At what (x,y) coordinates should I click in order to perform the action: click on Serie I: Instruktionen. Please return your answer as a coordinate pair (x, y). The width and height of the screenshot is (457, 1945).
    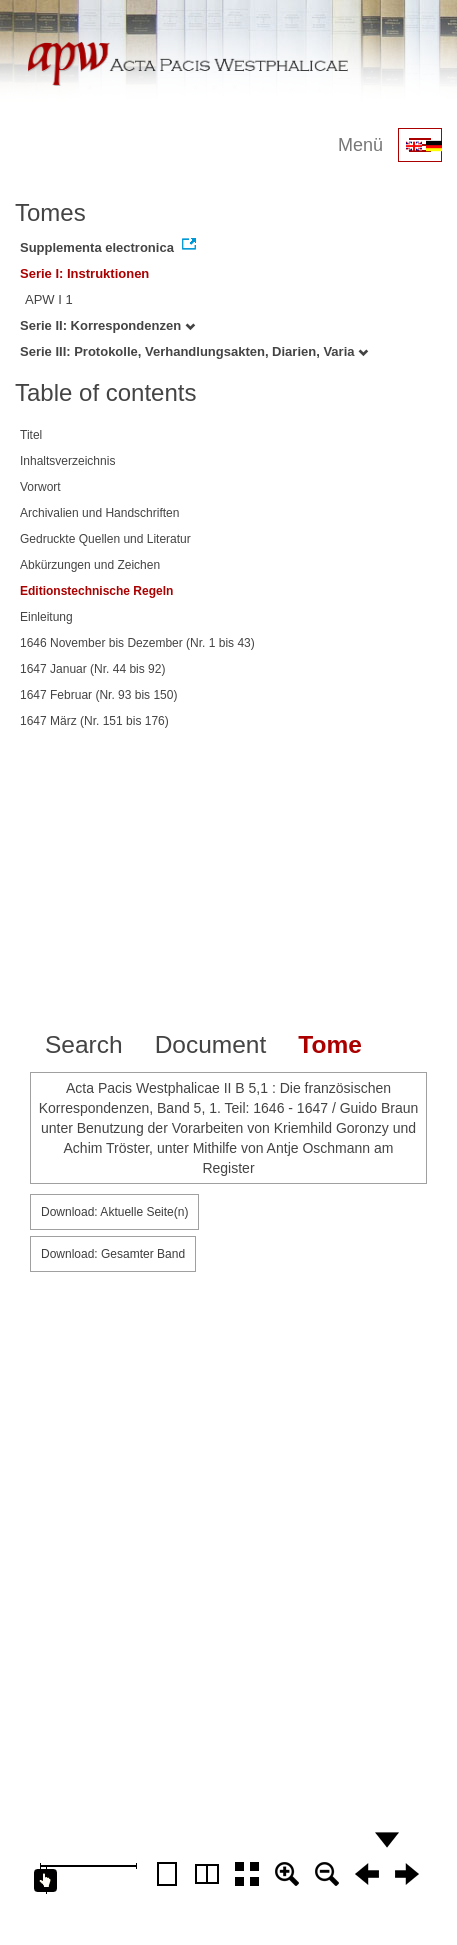
    Looking at the image, I should click on (84, 273).